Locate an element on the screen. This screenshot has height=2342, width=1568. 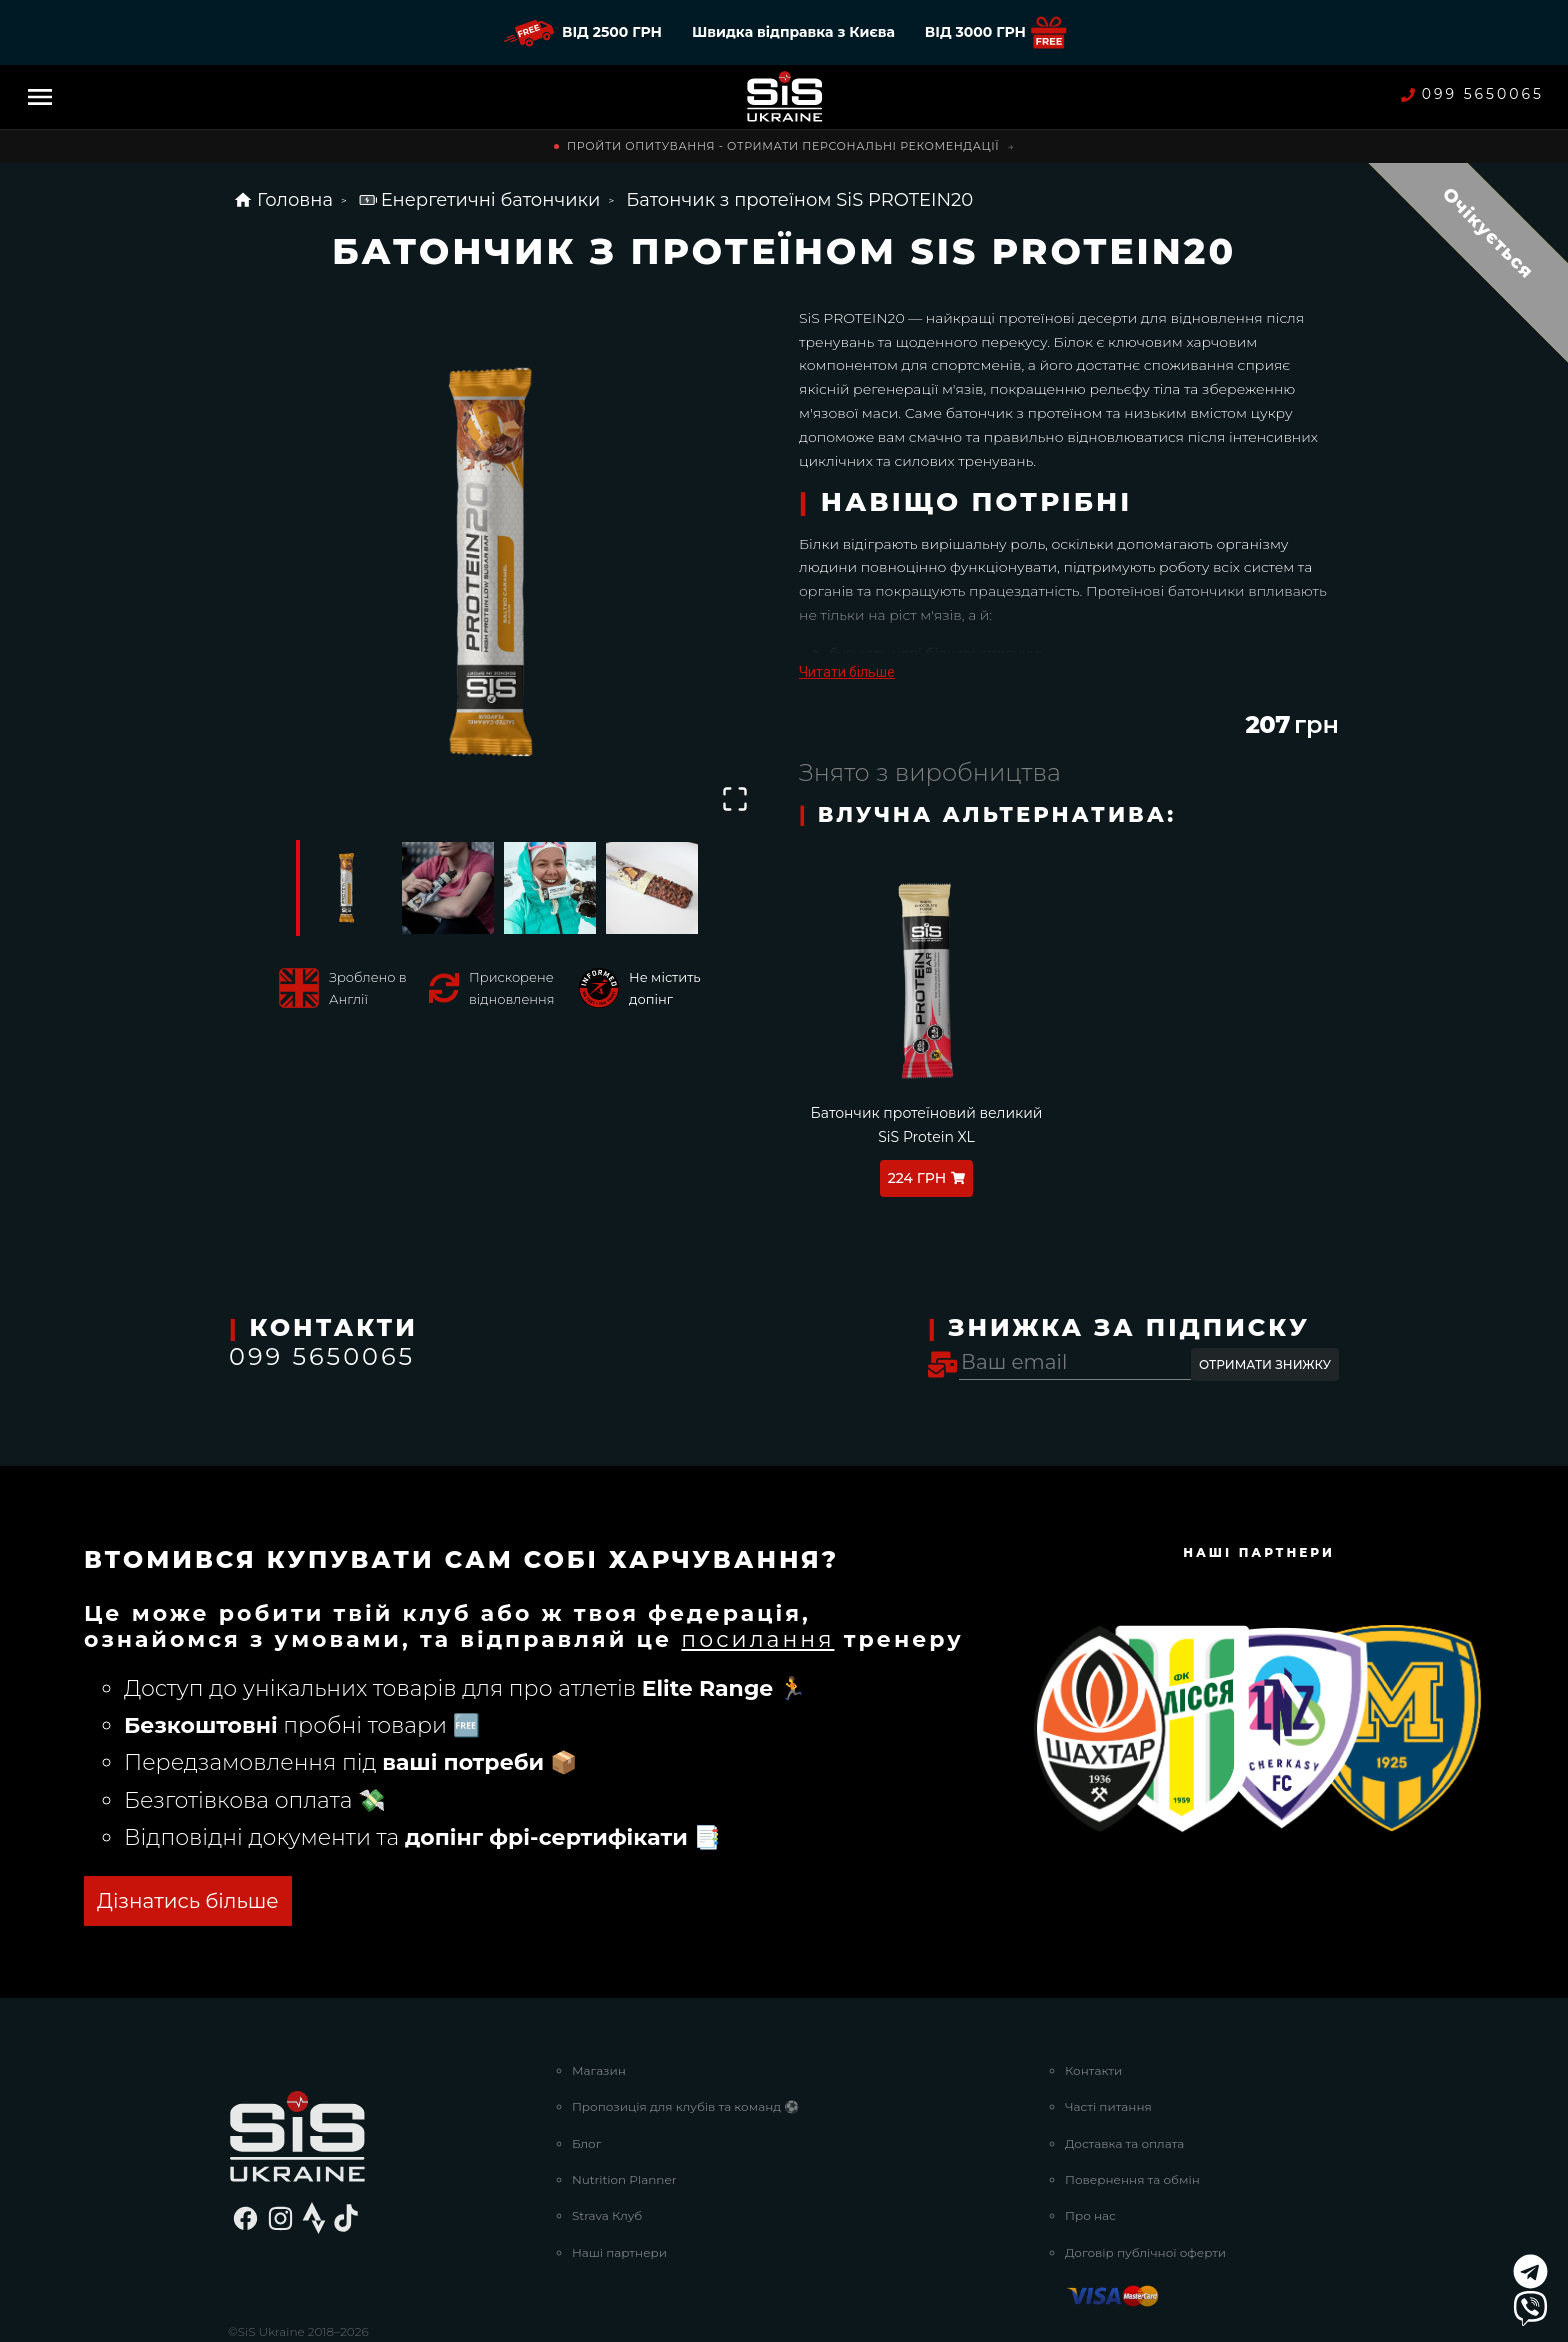
Доставка та оплата is located at coordinates (1124, 2068).